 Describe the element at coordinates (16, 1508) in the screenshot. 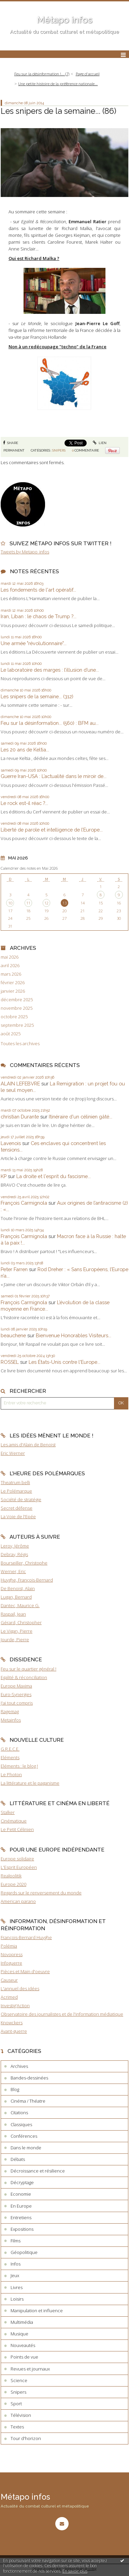

I see `Secret défense` at that location.